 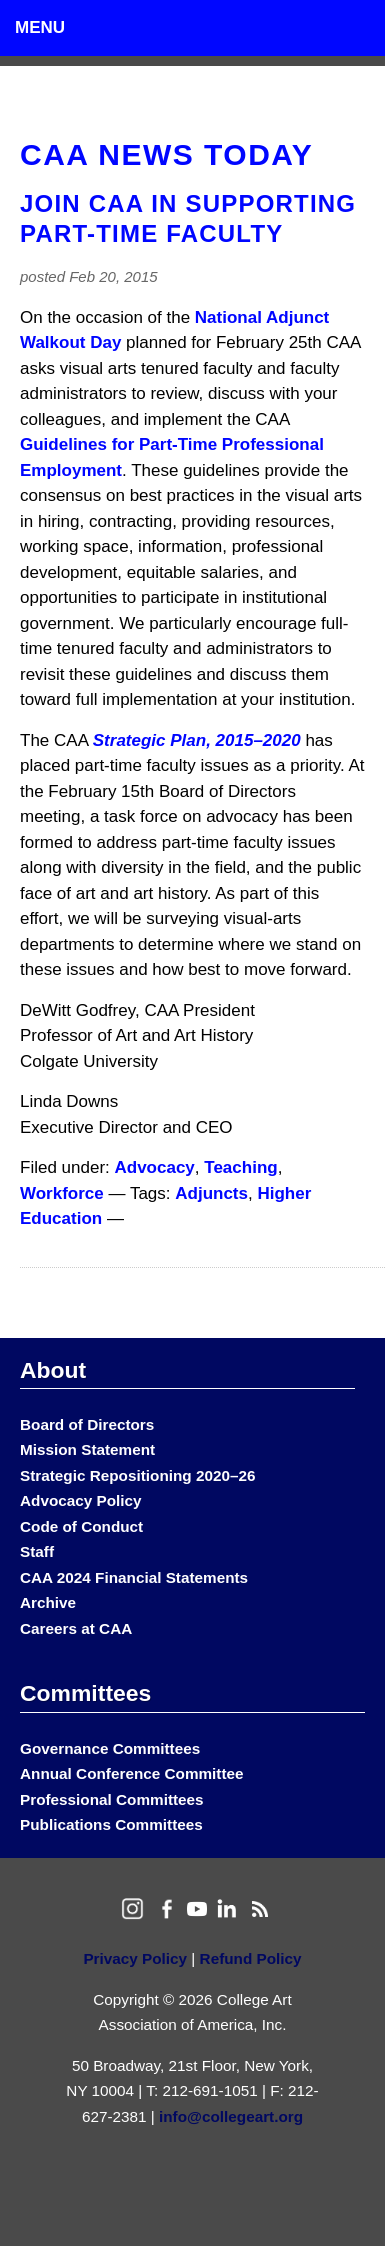 I want to click on Refund Policy, so click(x=251, y=1958).